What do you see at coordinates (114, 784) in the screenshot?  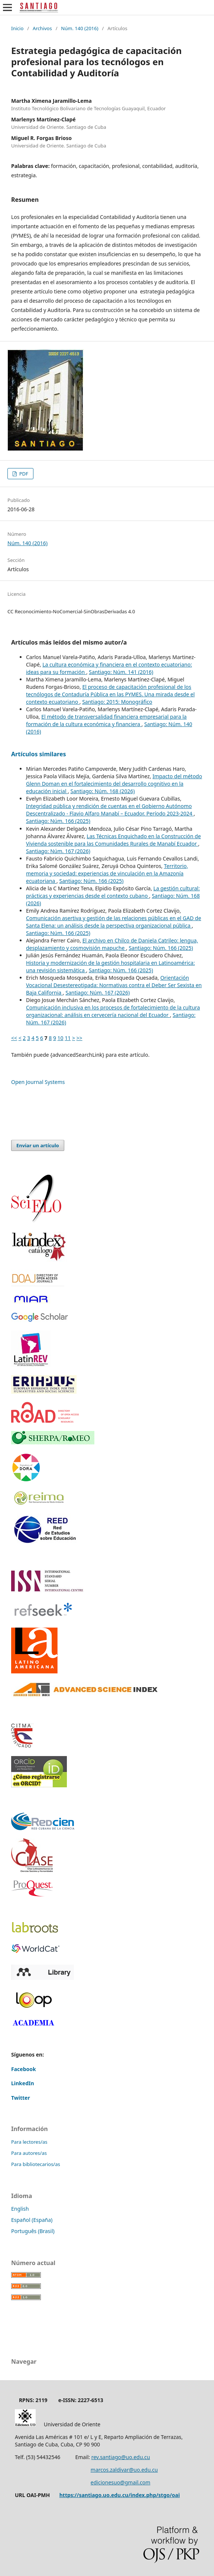 I see `Impacto del método Glenn Doman en el fortalecimiento del desarrollo cognitivo en la educación inicial` at bounding box center [114, 784].